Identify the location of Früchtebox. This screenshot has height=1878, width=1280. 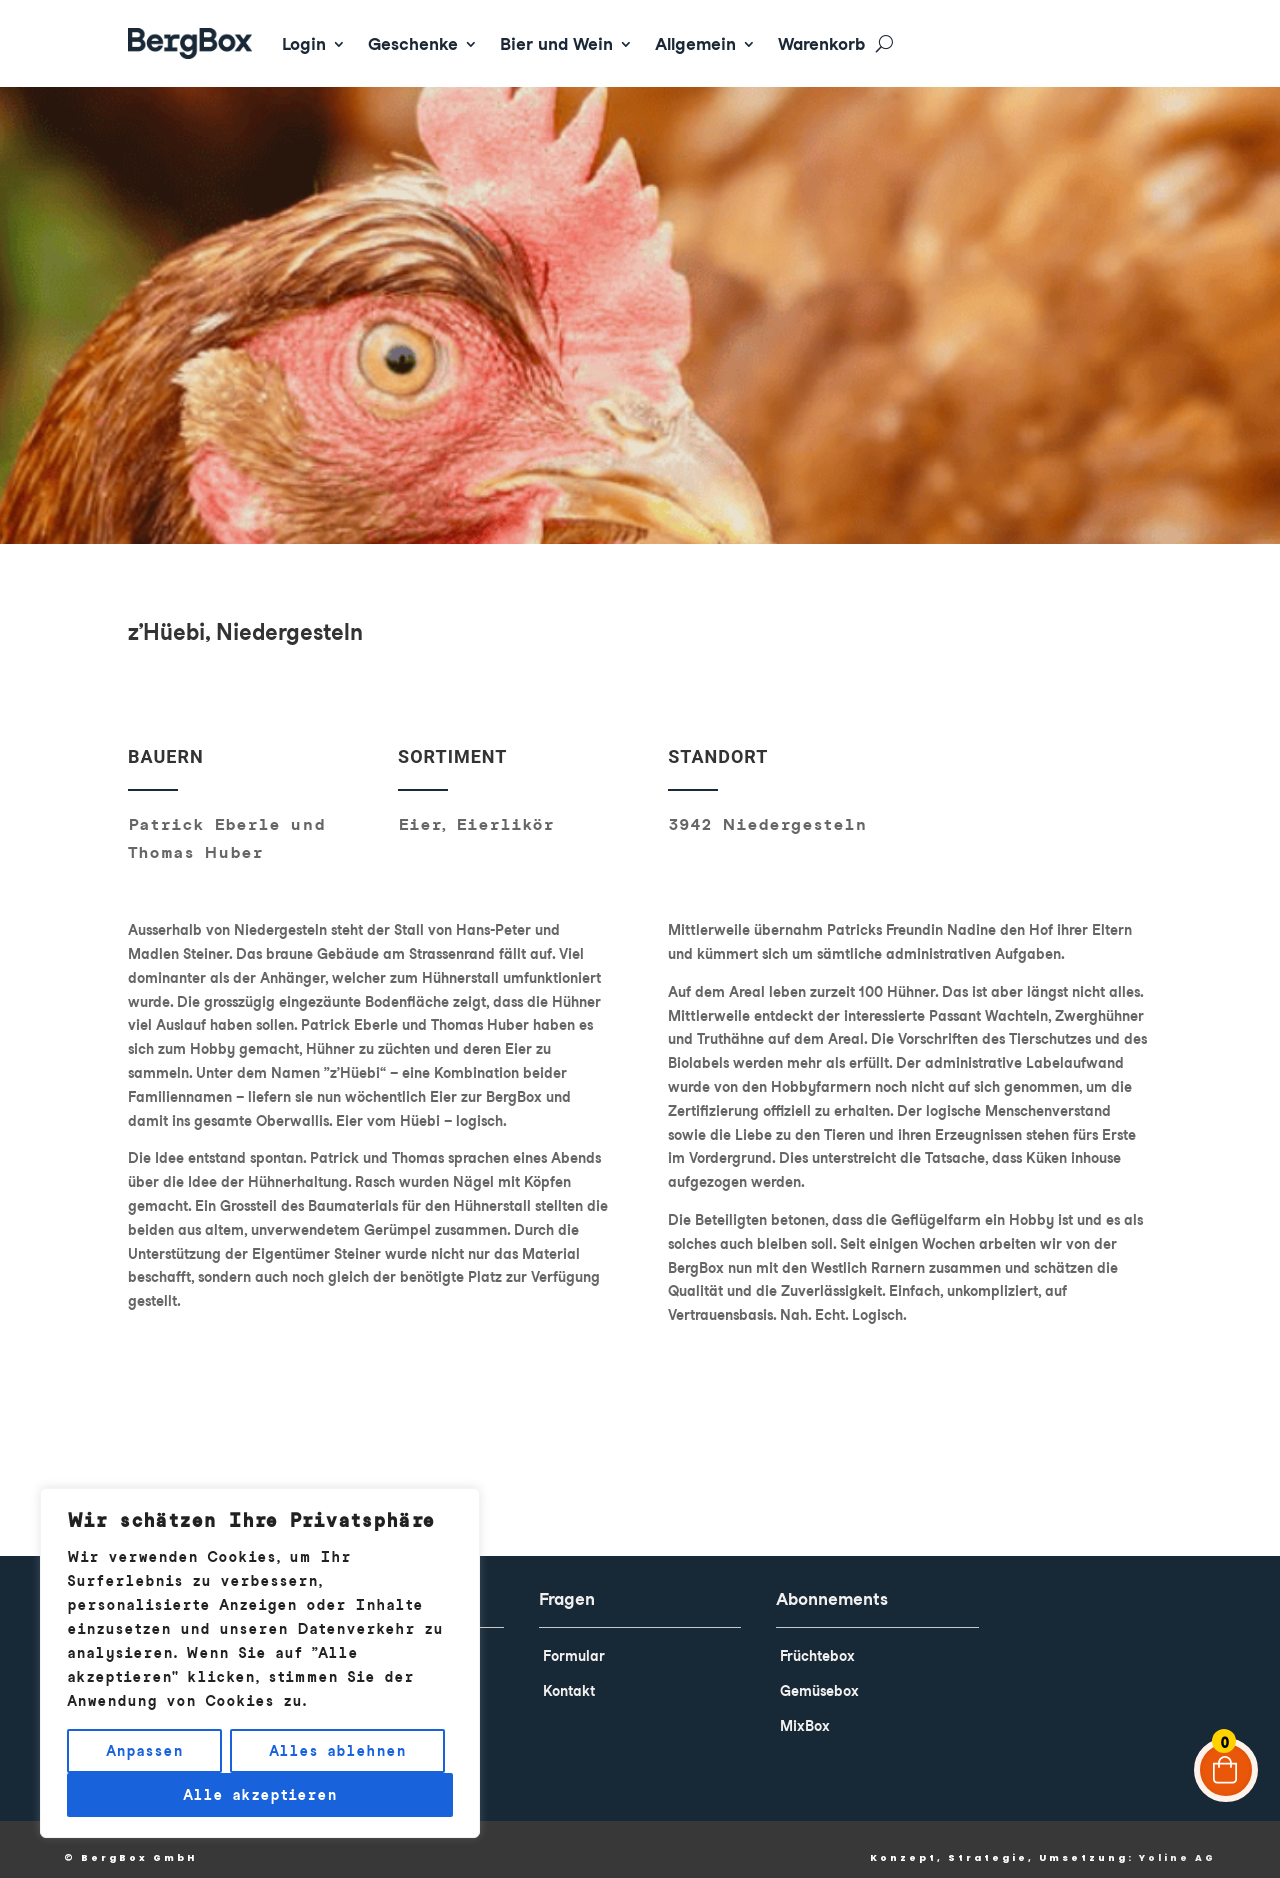
(817, 1642).